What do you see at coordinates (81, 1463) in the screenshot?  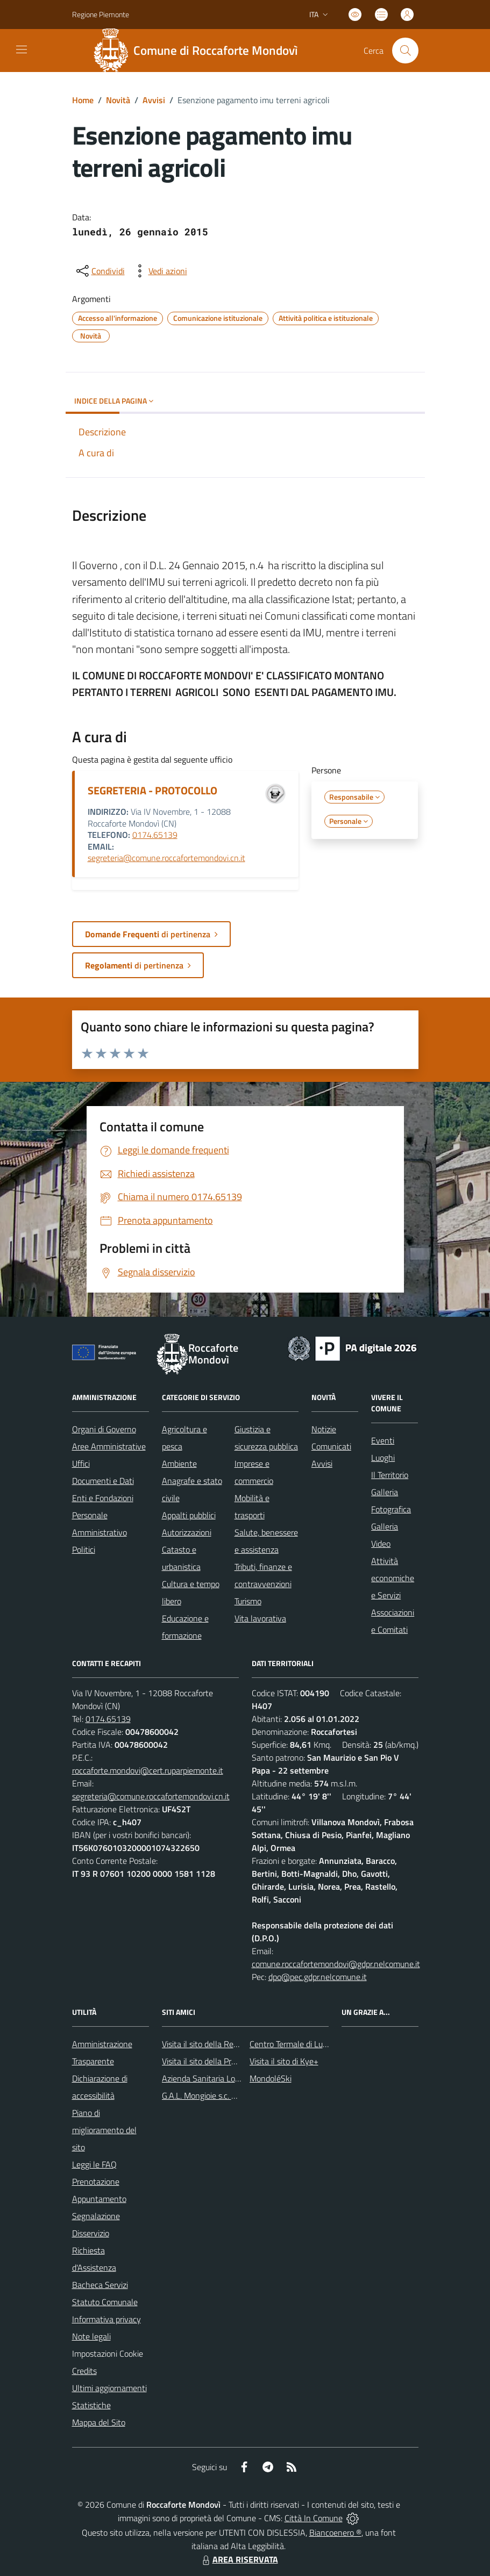 I see `Uffici` at bounding box center [81, 1463].